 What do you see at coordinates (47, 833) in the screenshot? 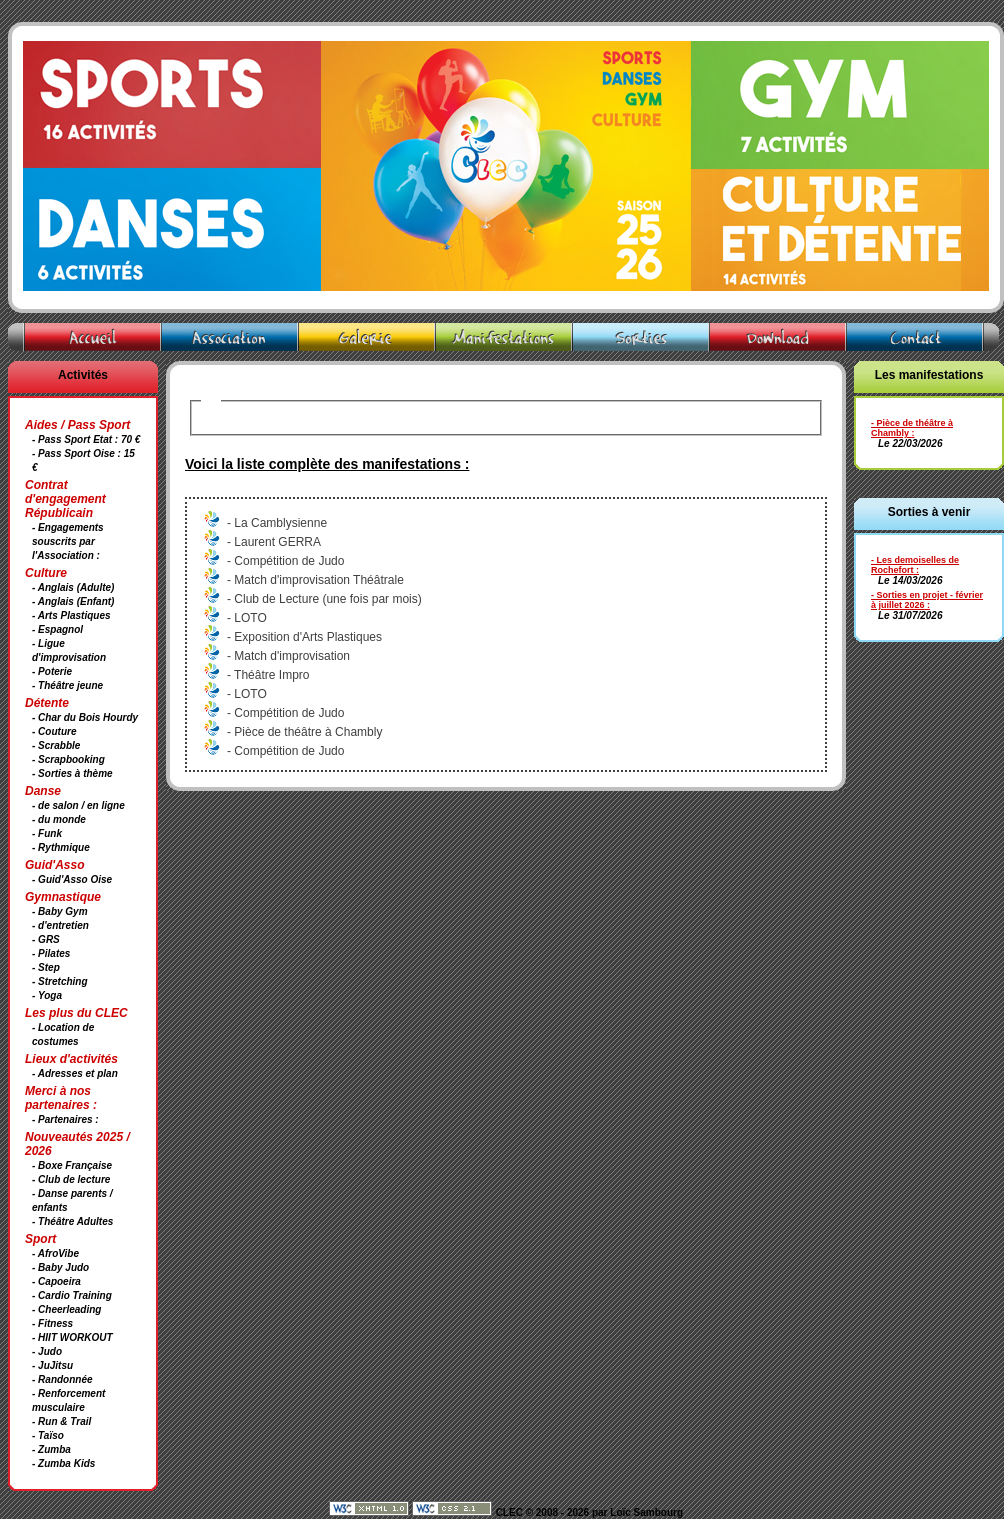
I see `- Funk` at bounding box center [47, 833].